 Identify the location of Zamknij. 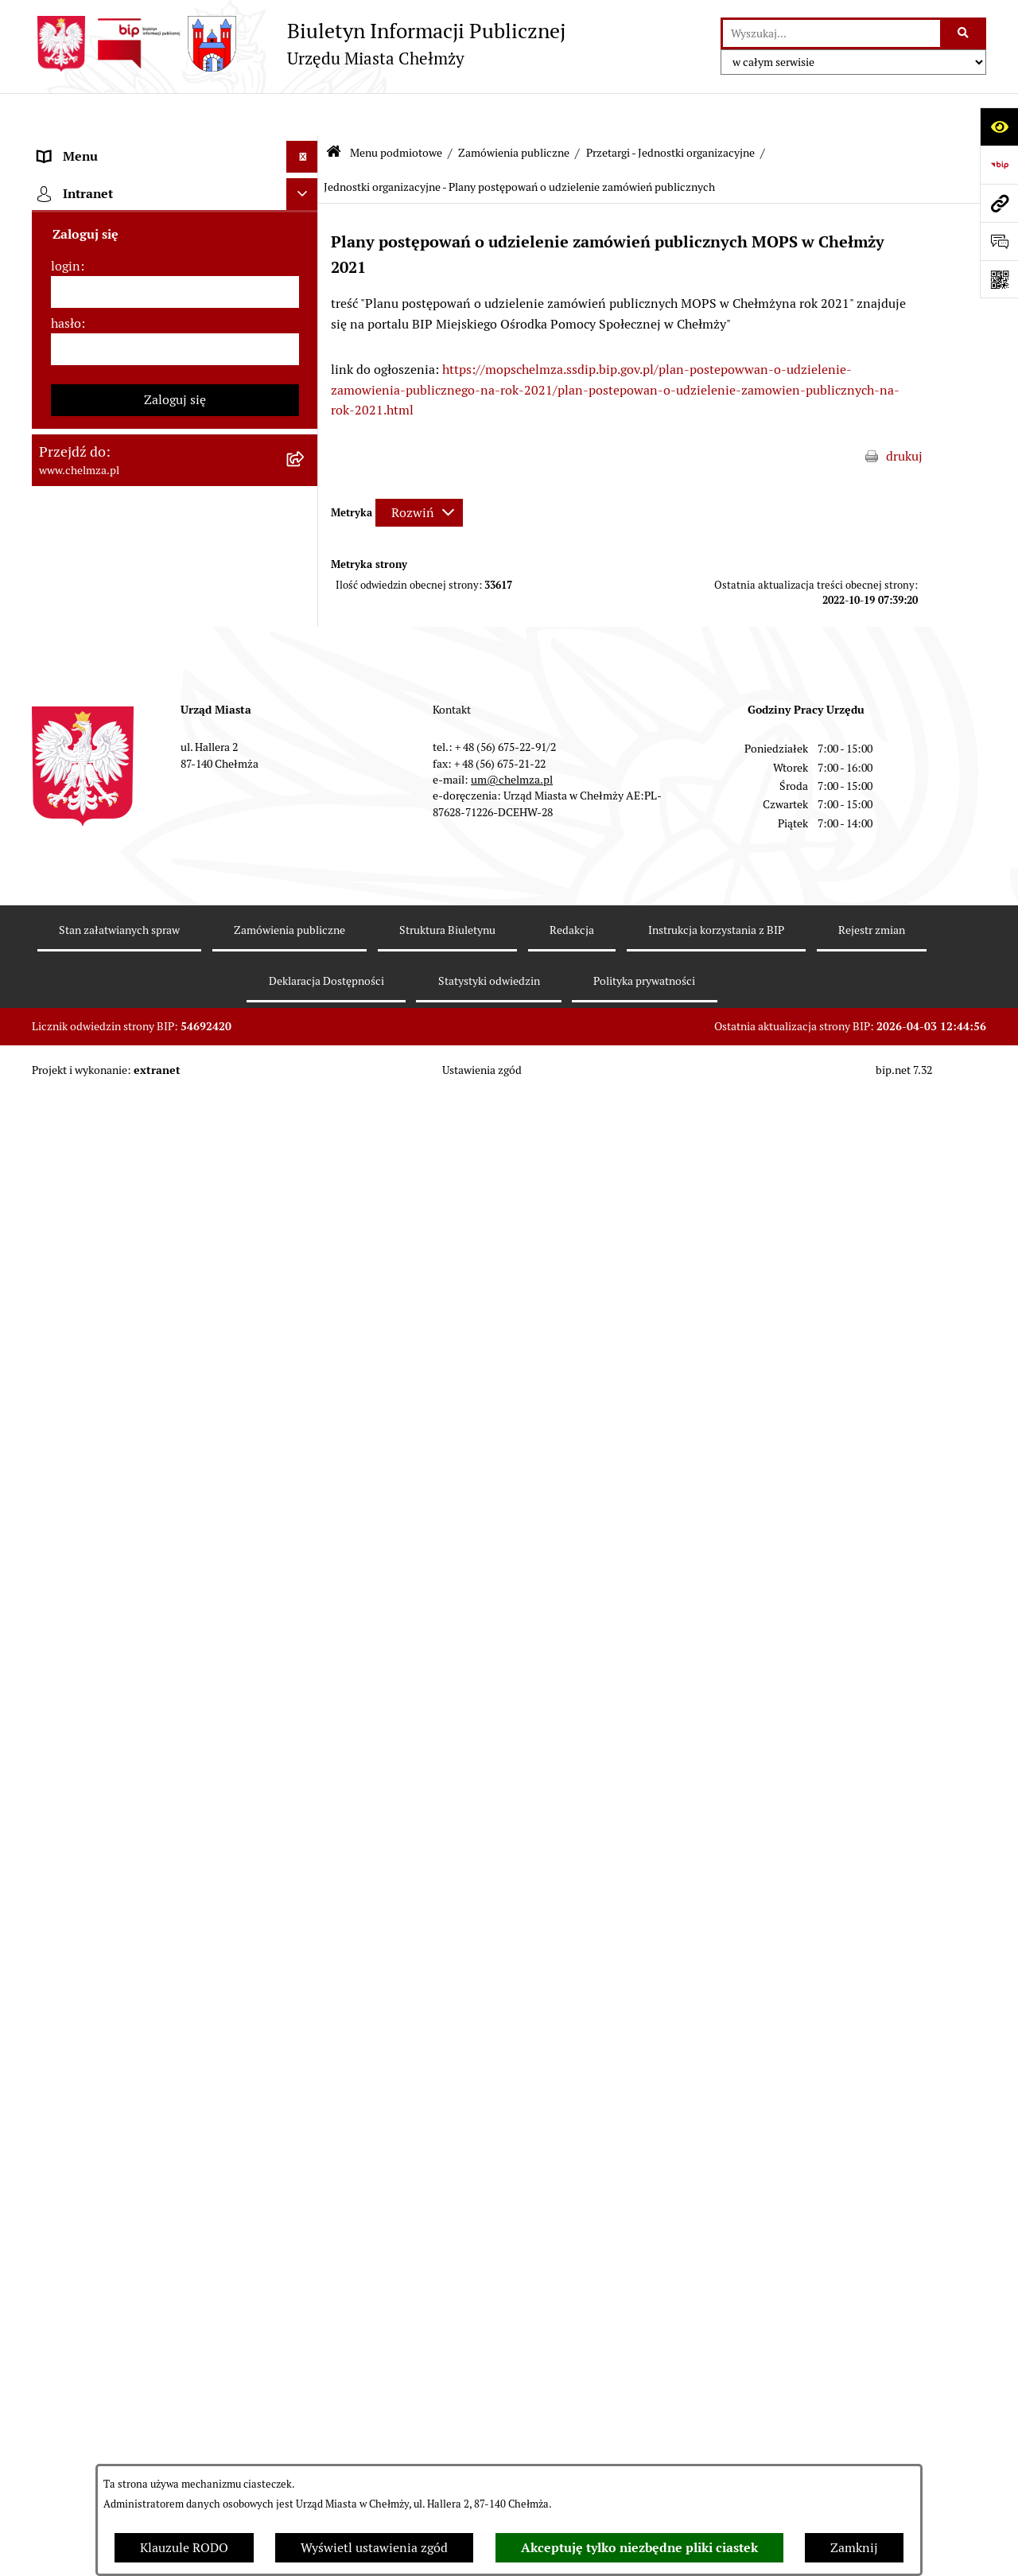
(854, 2547).